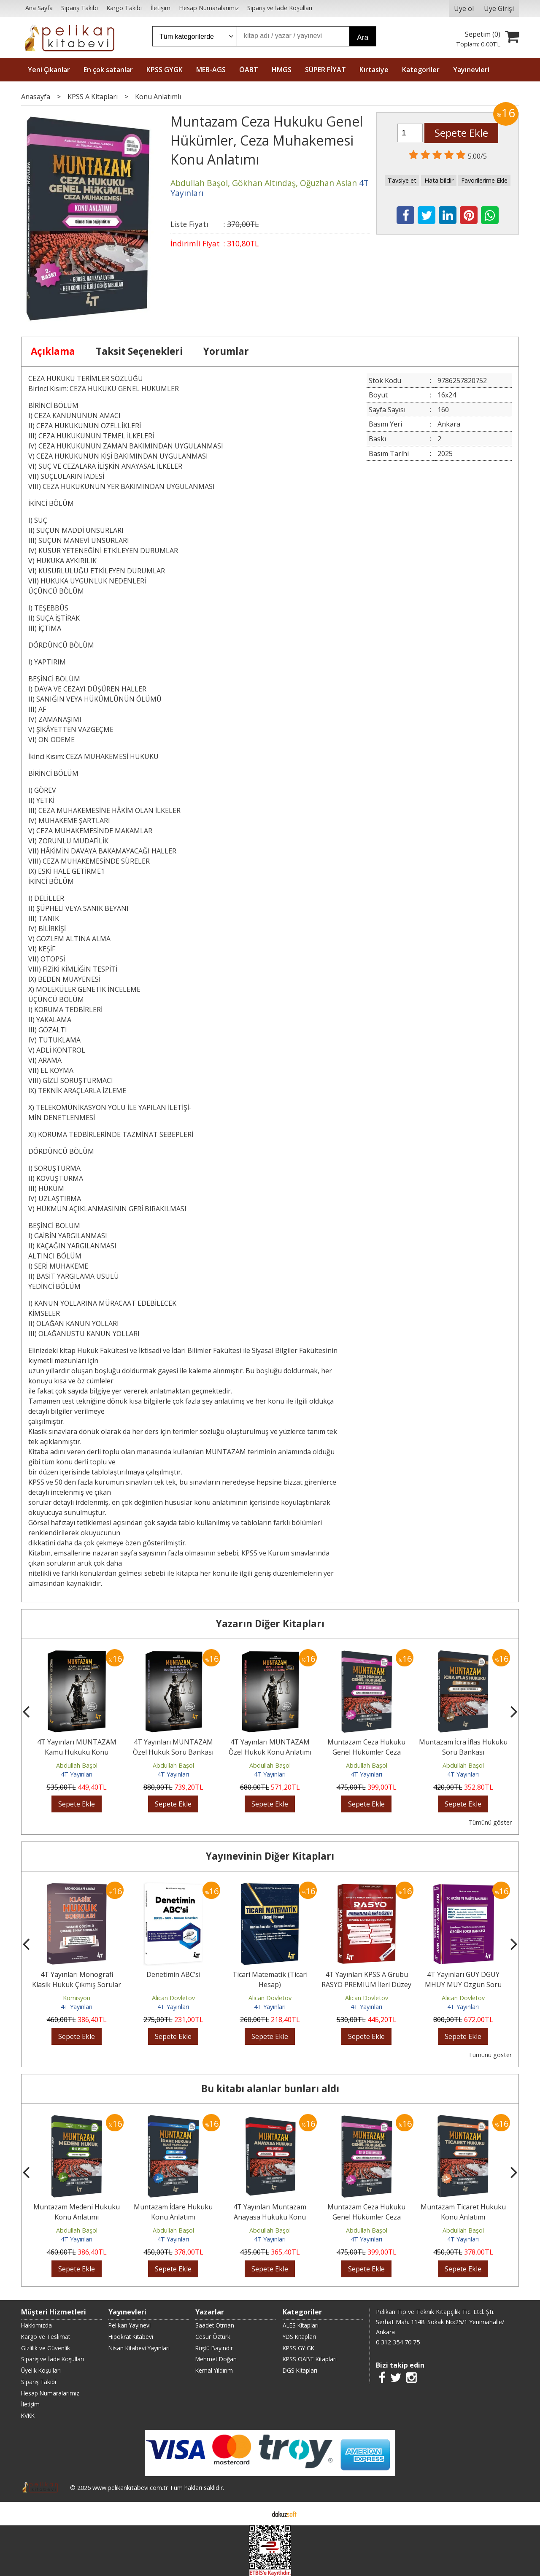 This screenshot has width=540, height=2576. I want to click on Abdullah Başol, so click(79, 1765).